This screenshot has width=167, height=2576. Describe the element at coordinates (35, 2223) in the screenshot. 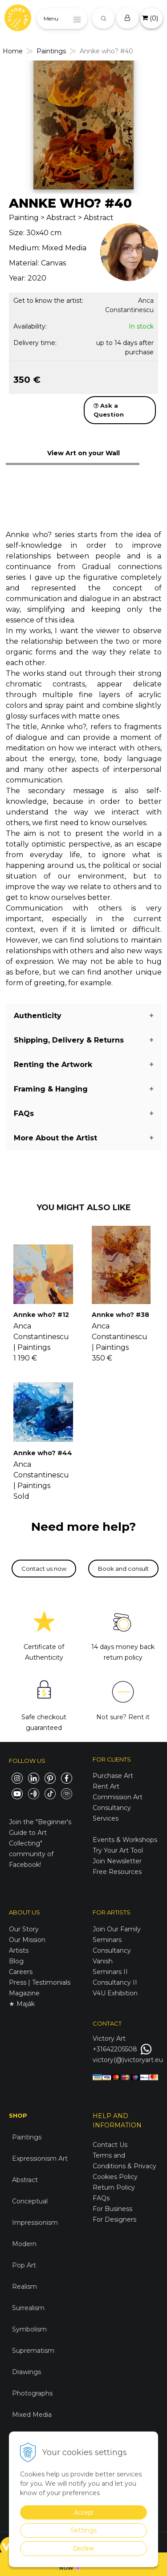

I see `Impressionism` at that location.